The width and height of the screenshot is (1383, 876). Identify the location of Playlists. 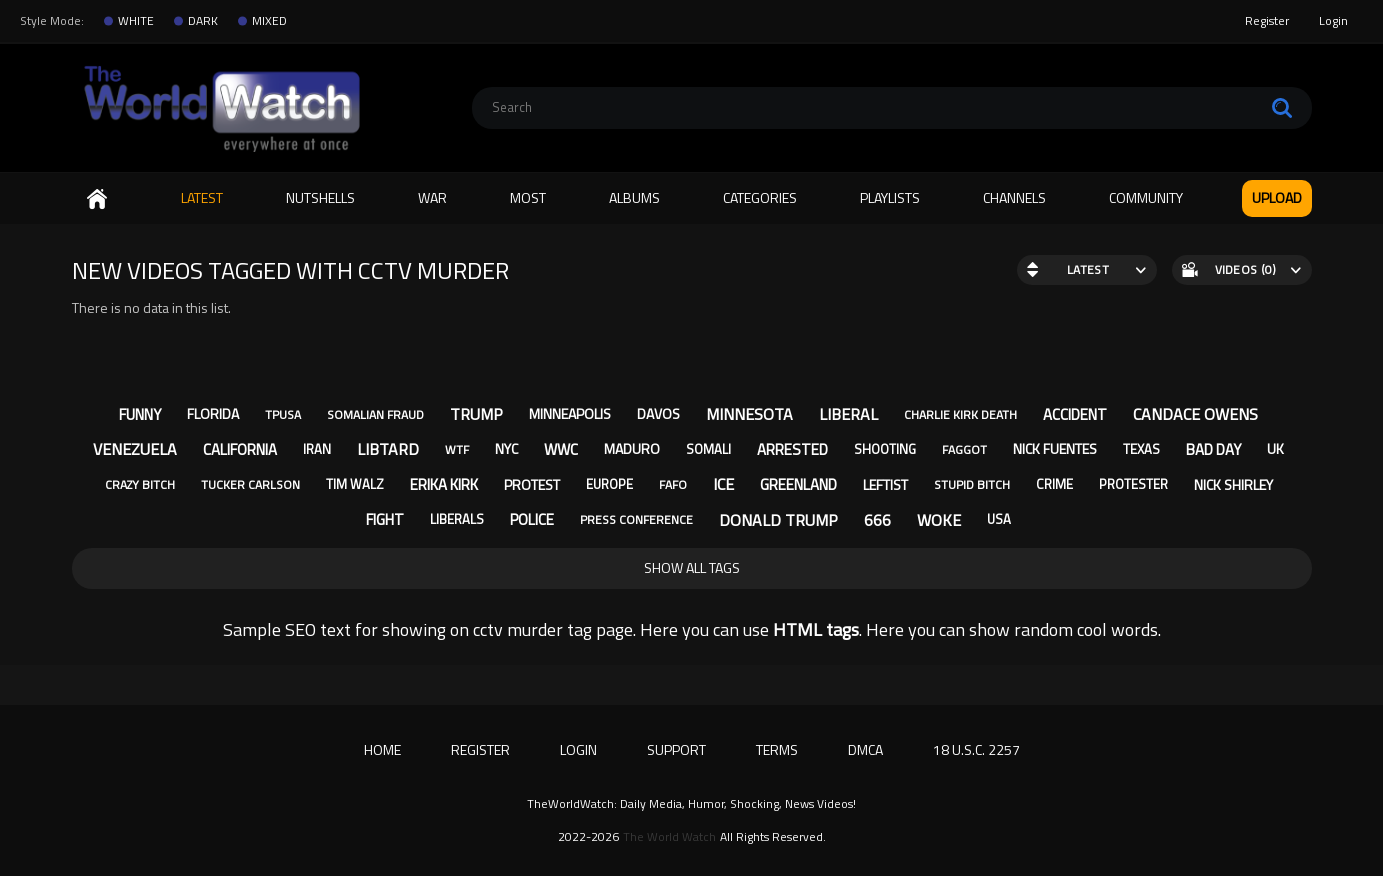
(890, 197).